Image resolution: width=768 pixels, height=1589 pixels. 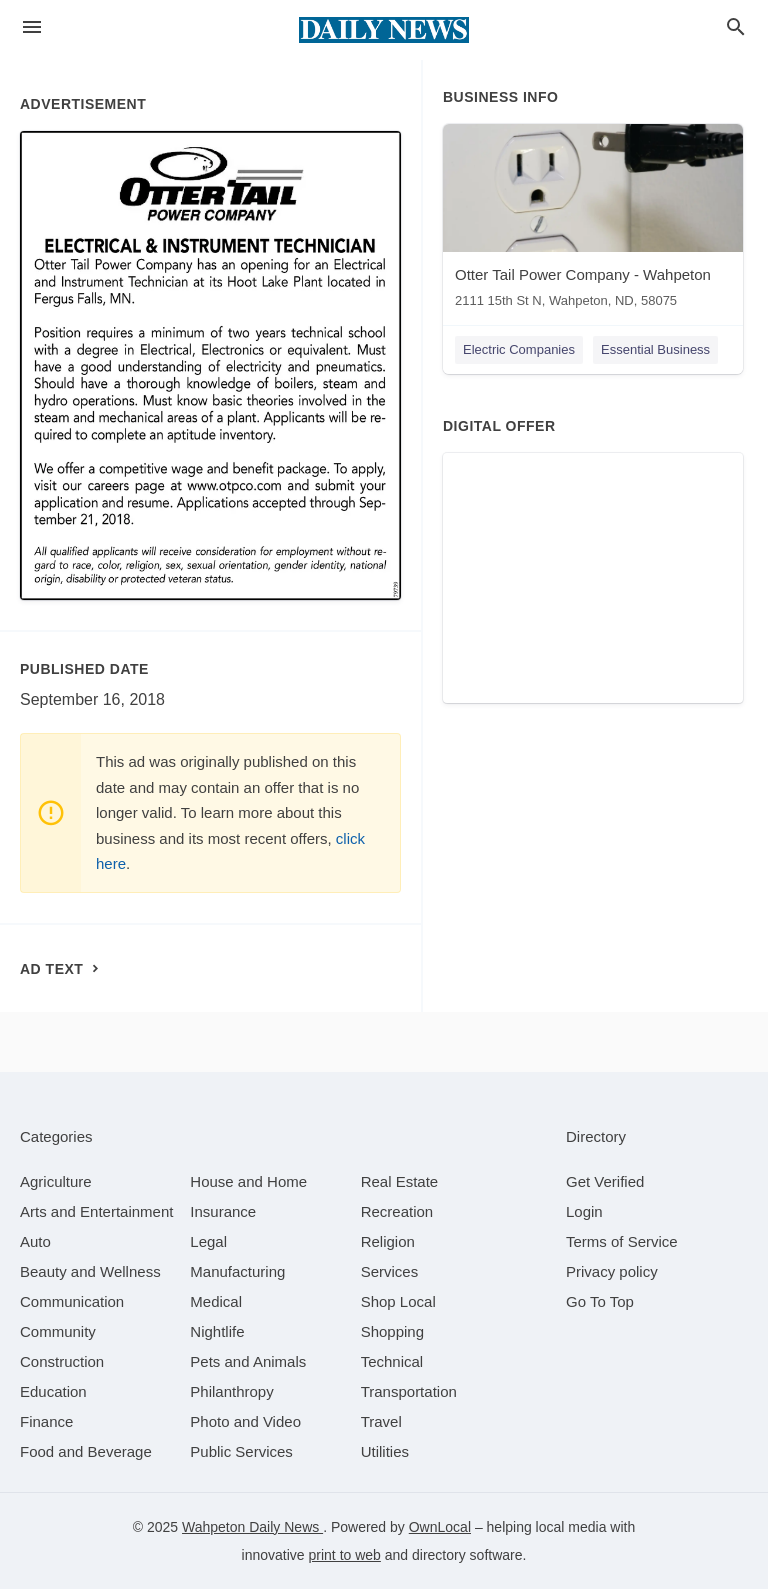 I want to click on [category Photo and Video], so click(x=245, y=1421).